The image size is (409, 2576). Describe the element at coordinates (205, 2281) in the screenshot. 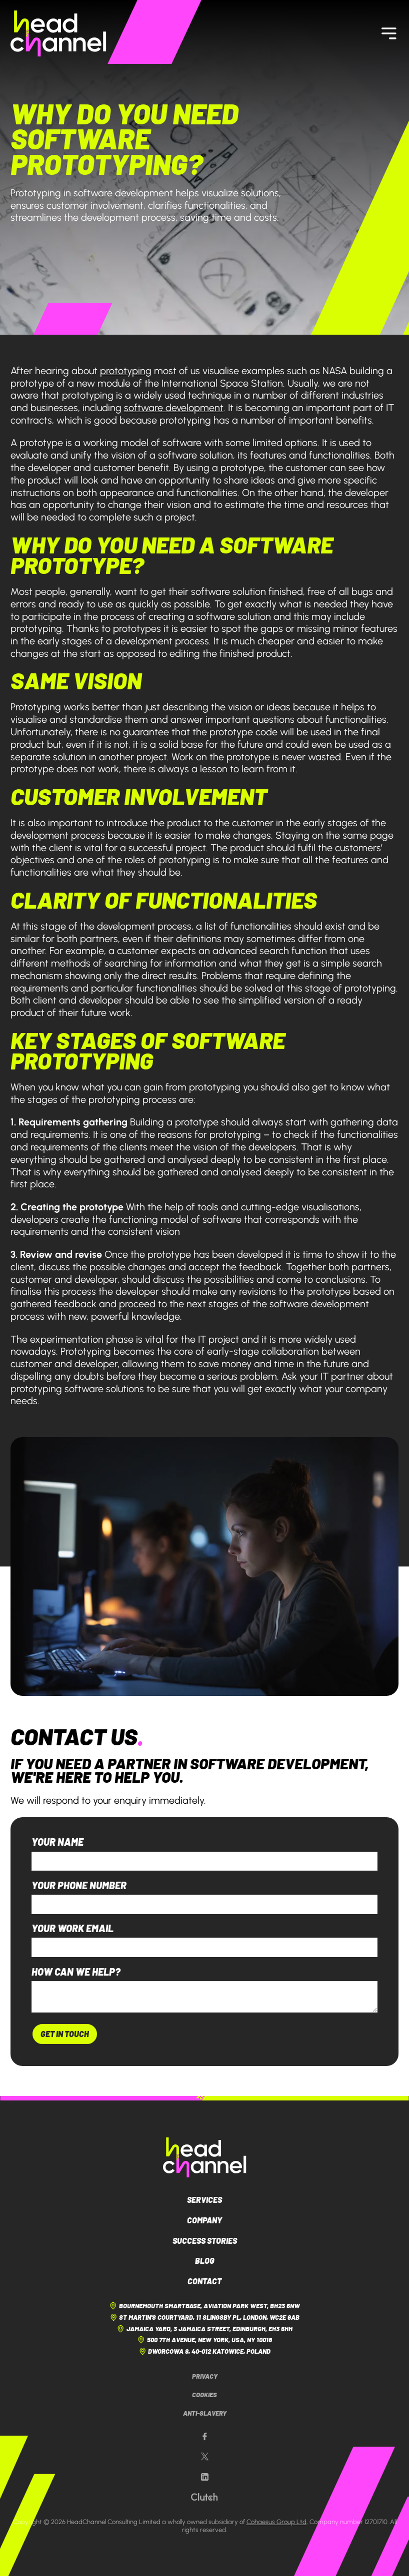

I see `Contact` at that location.